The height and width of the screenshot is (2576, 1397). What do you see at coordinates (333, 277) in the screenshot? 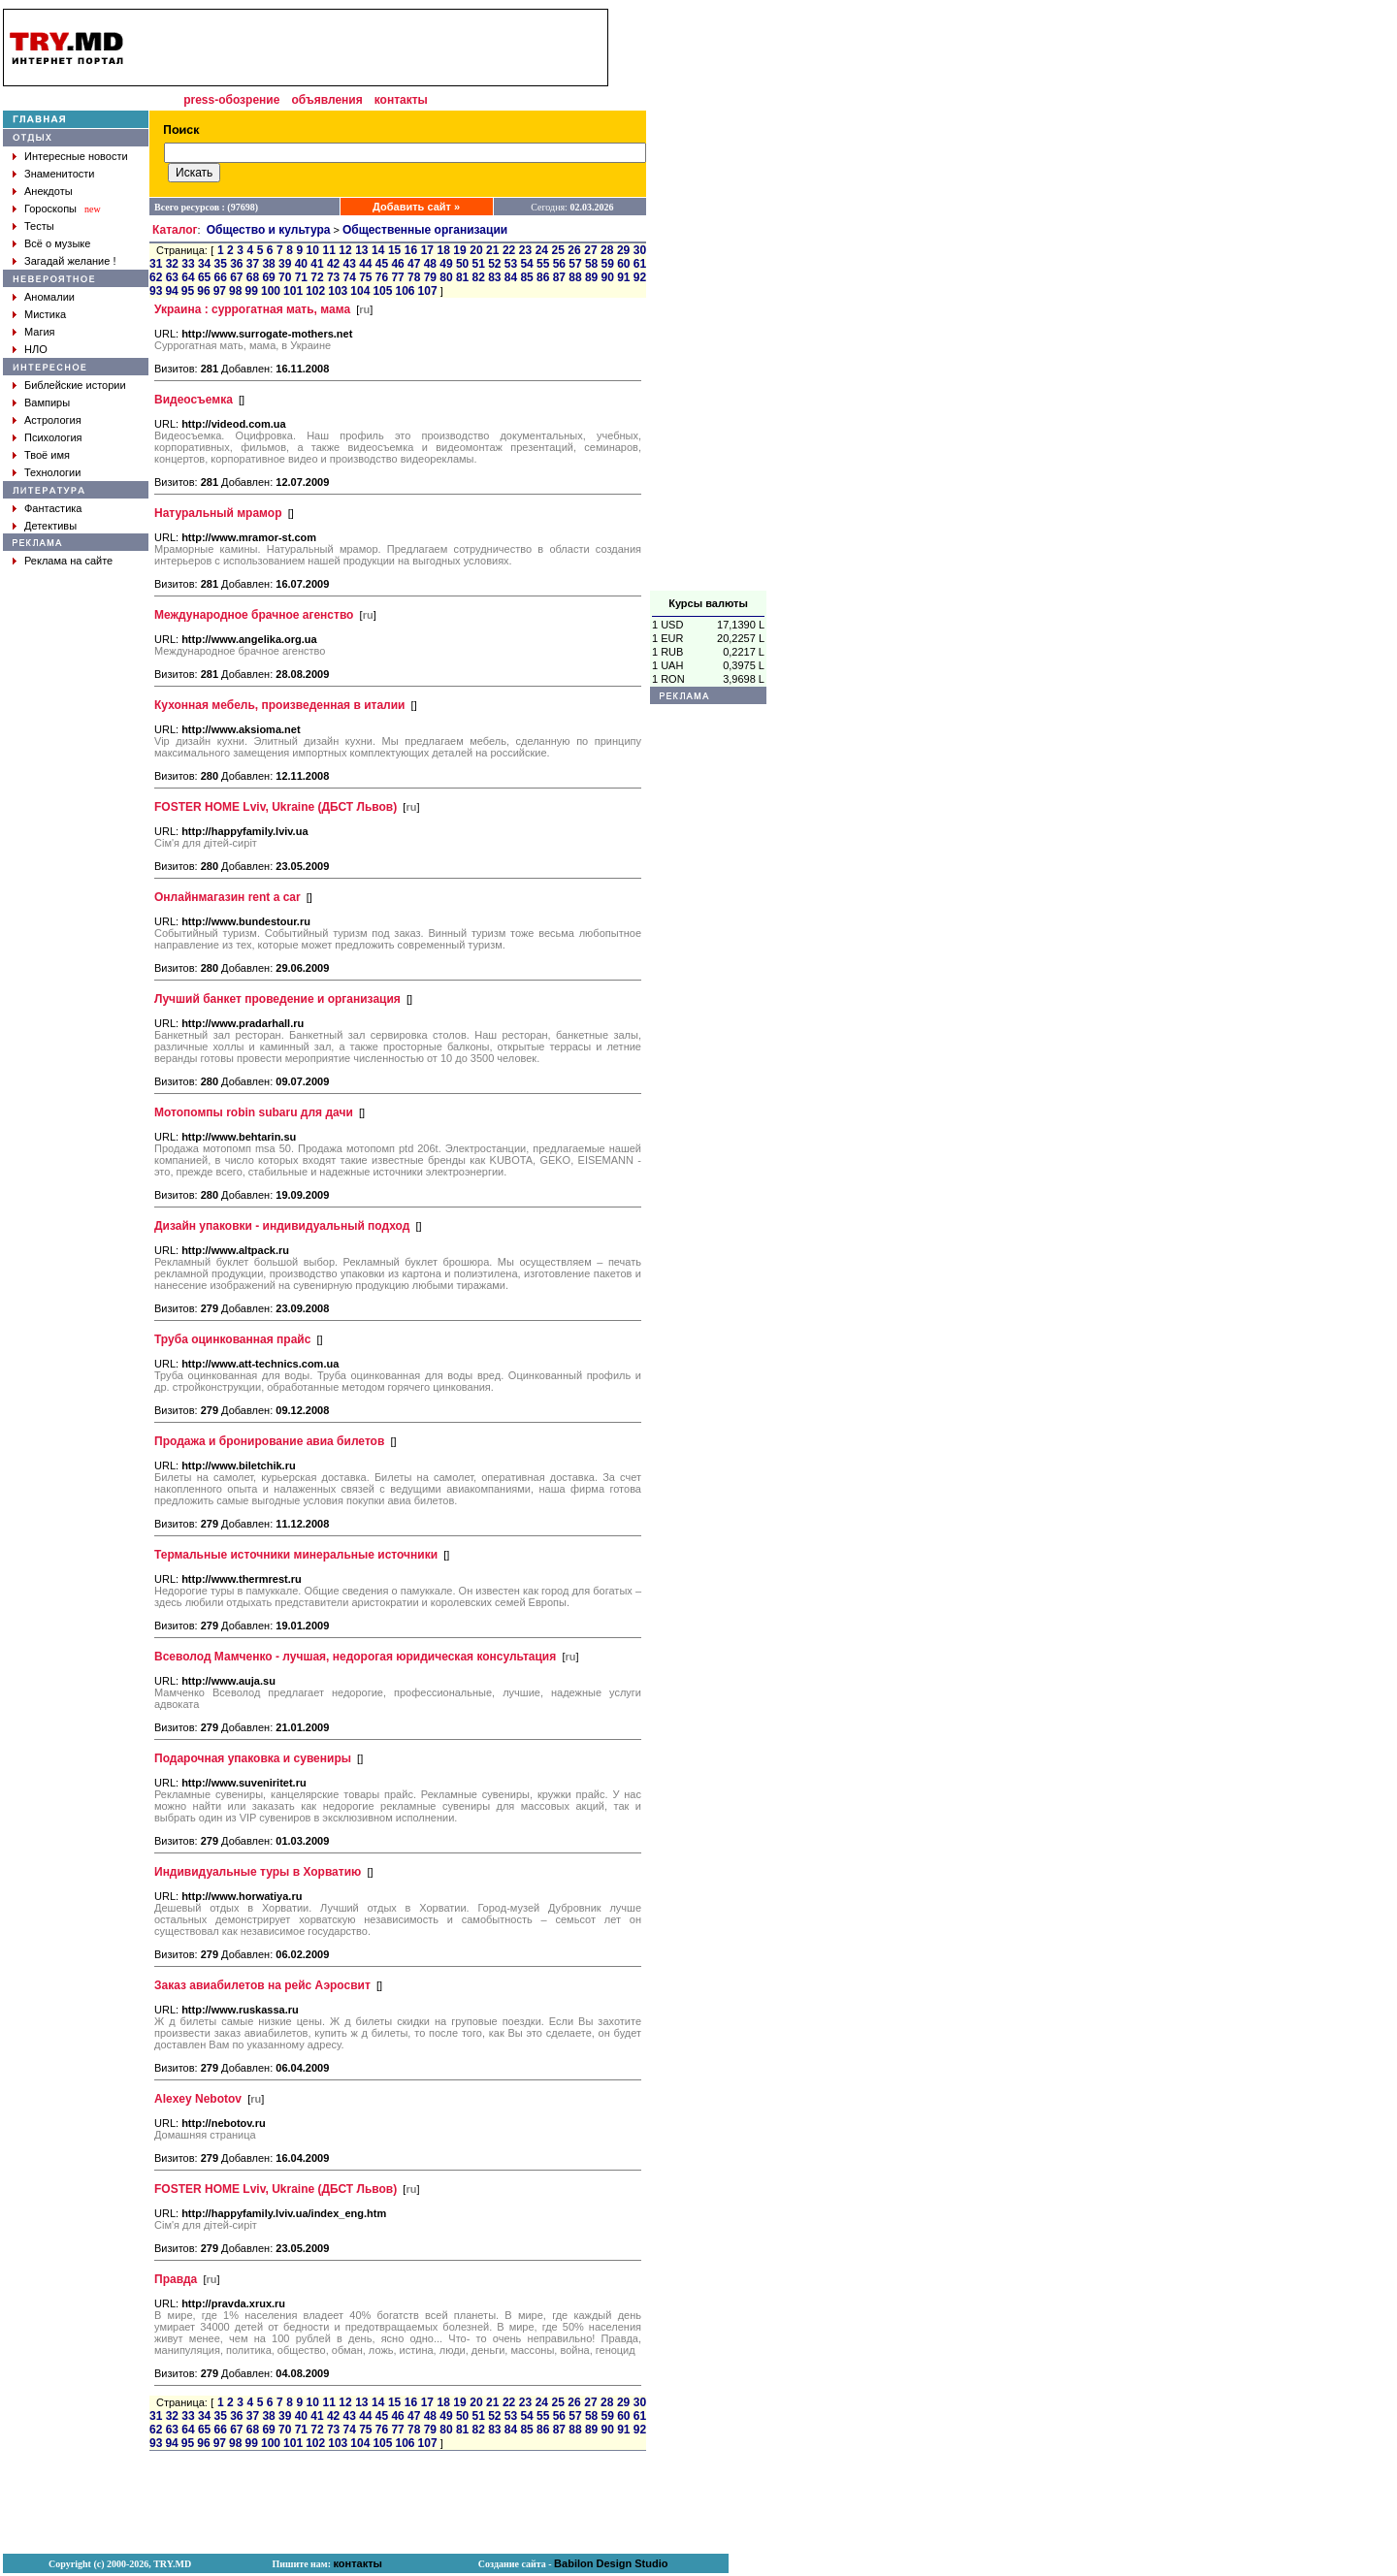
I see `73` at bounding box center [333, 277].